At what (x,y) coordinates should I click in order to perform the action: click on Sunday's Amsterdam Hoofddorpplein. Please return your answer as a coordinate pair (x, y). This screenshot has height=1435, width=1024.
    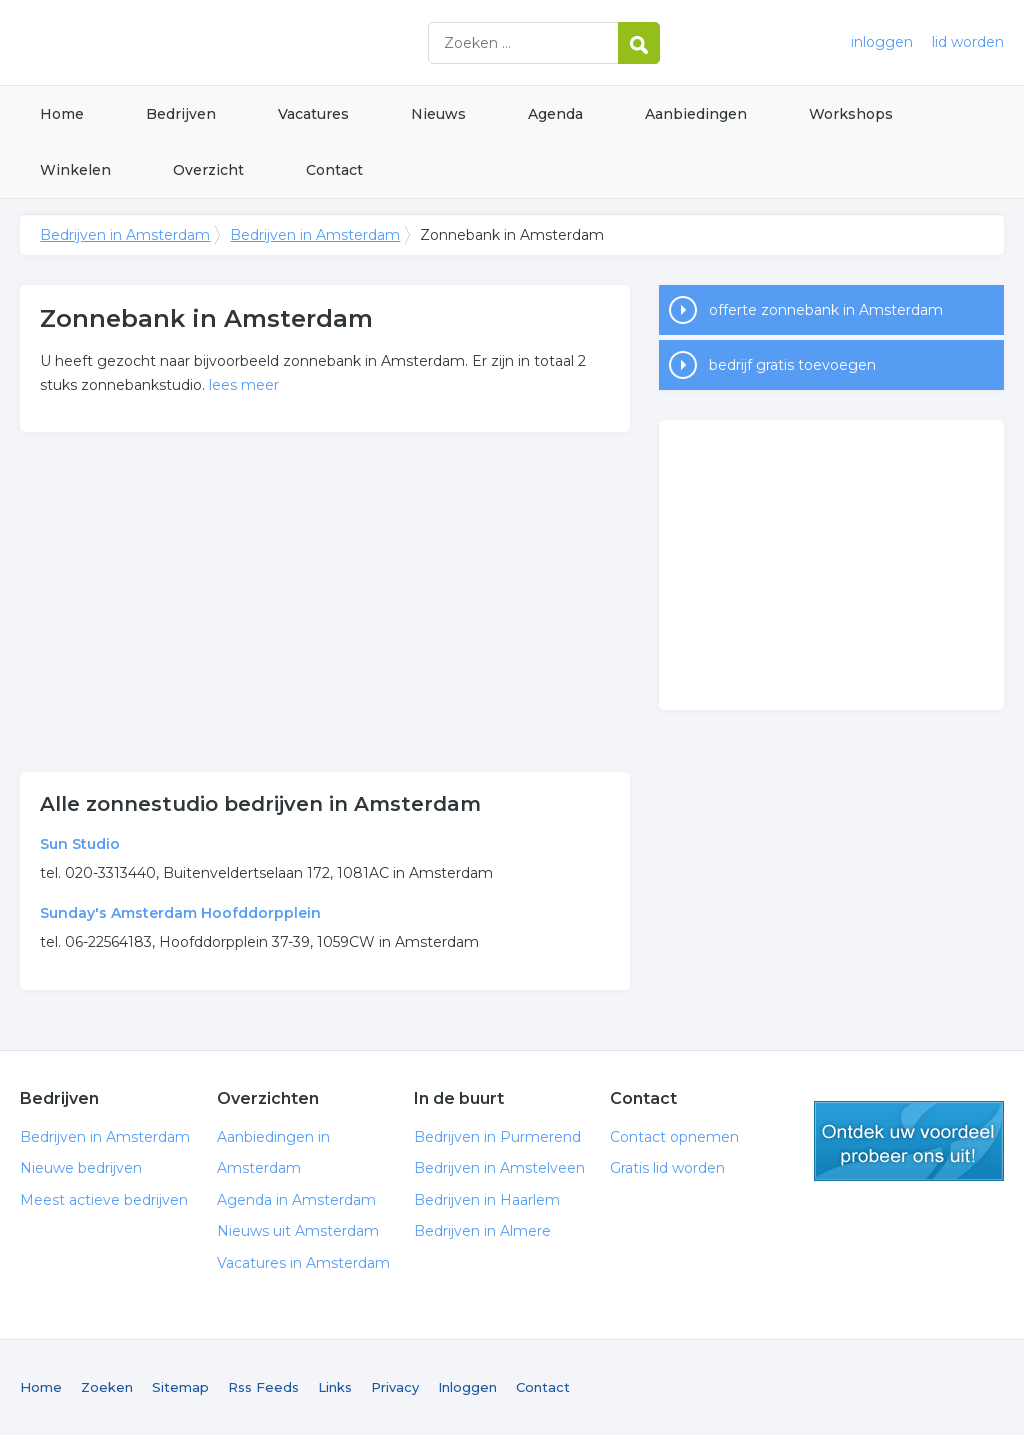
    Looking at the image, I should click on (180, 913).